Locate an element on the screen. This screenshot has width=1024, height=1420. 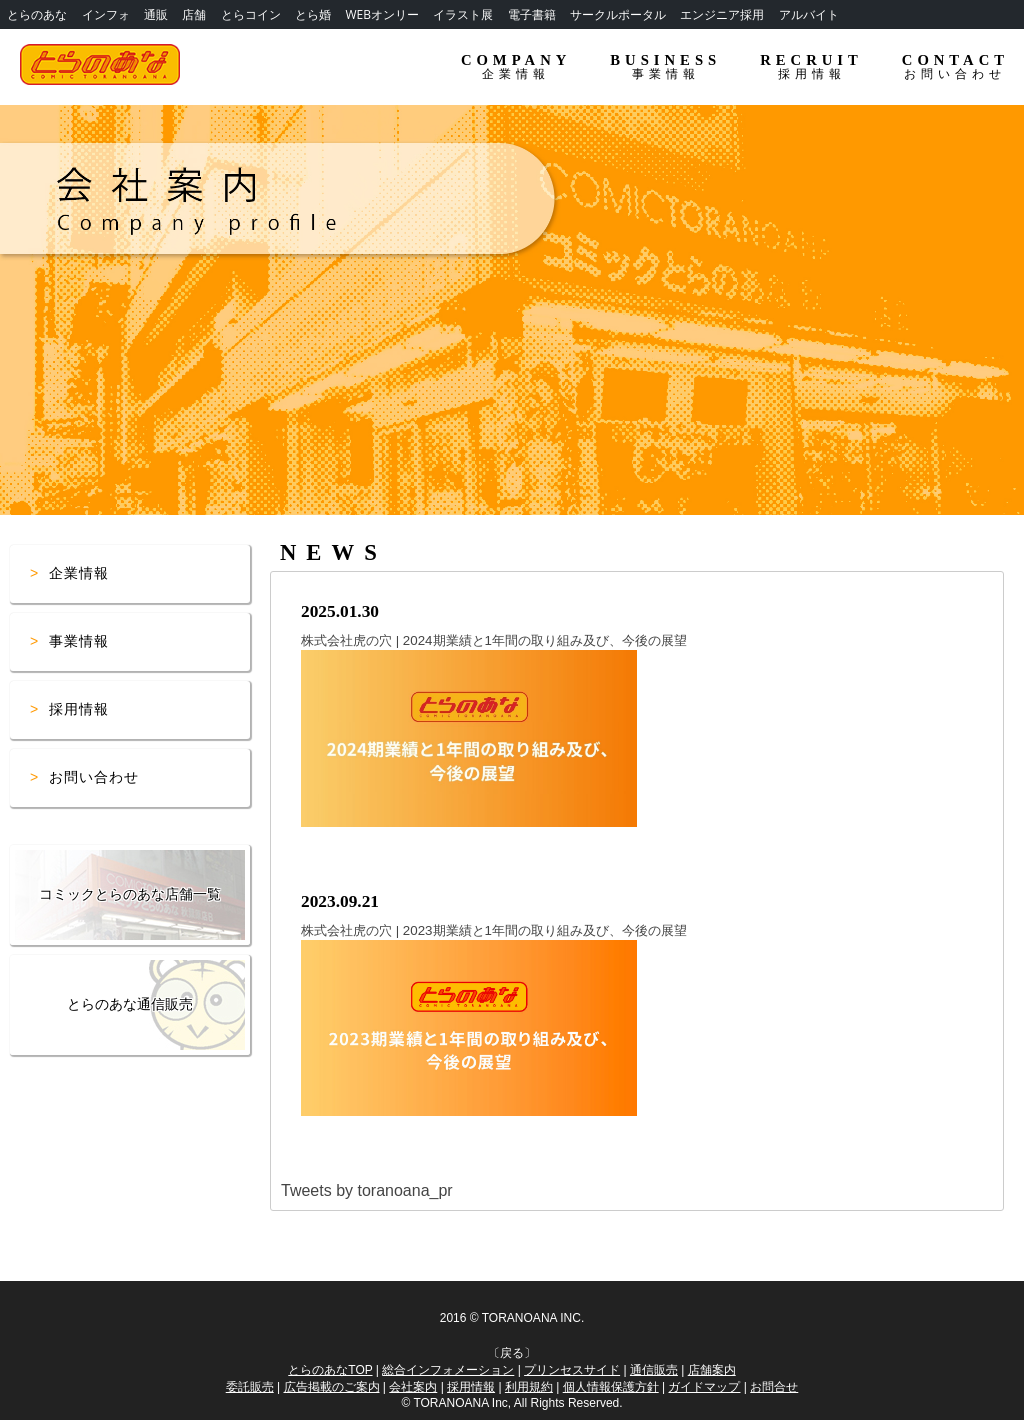
戻る is located at coordinates (512, 1353).